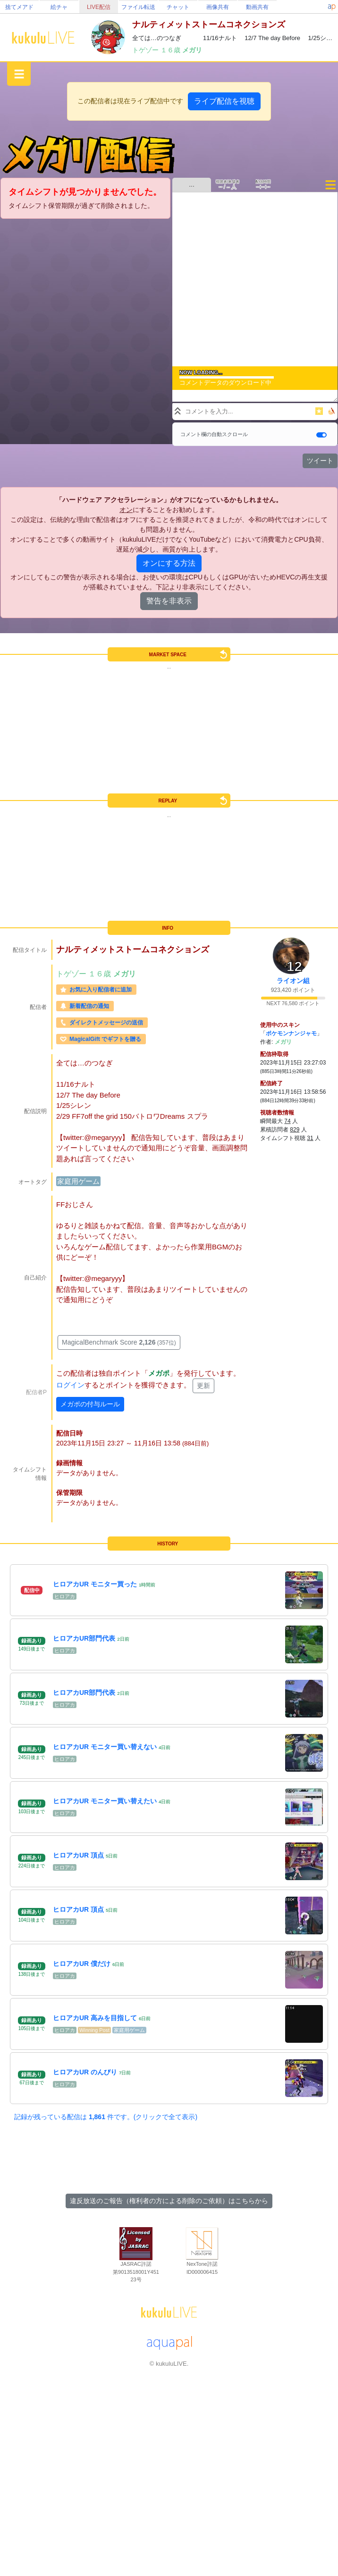 The height and width of the screenshot is (2576, 338). What do you see at coordinates (203, 1385) in the screenshot?
I see `更新` at bounding box center [203, 1385].